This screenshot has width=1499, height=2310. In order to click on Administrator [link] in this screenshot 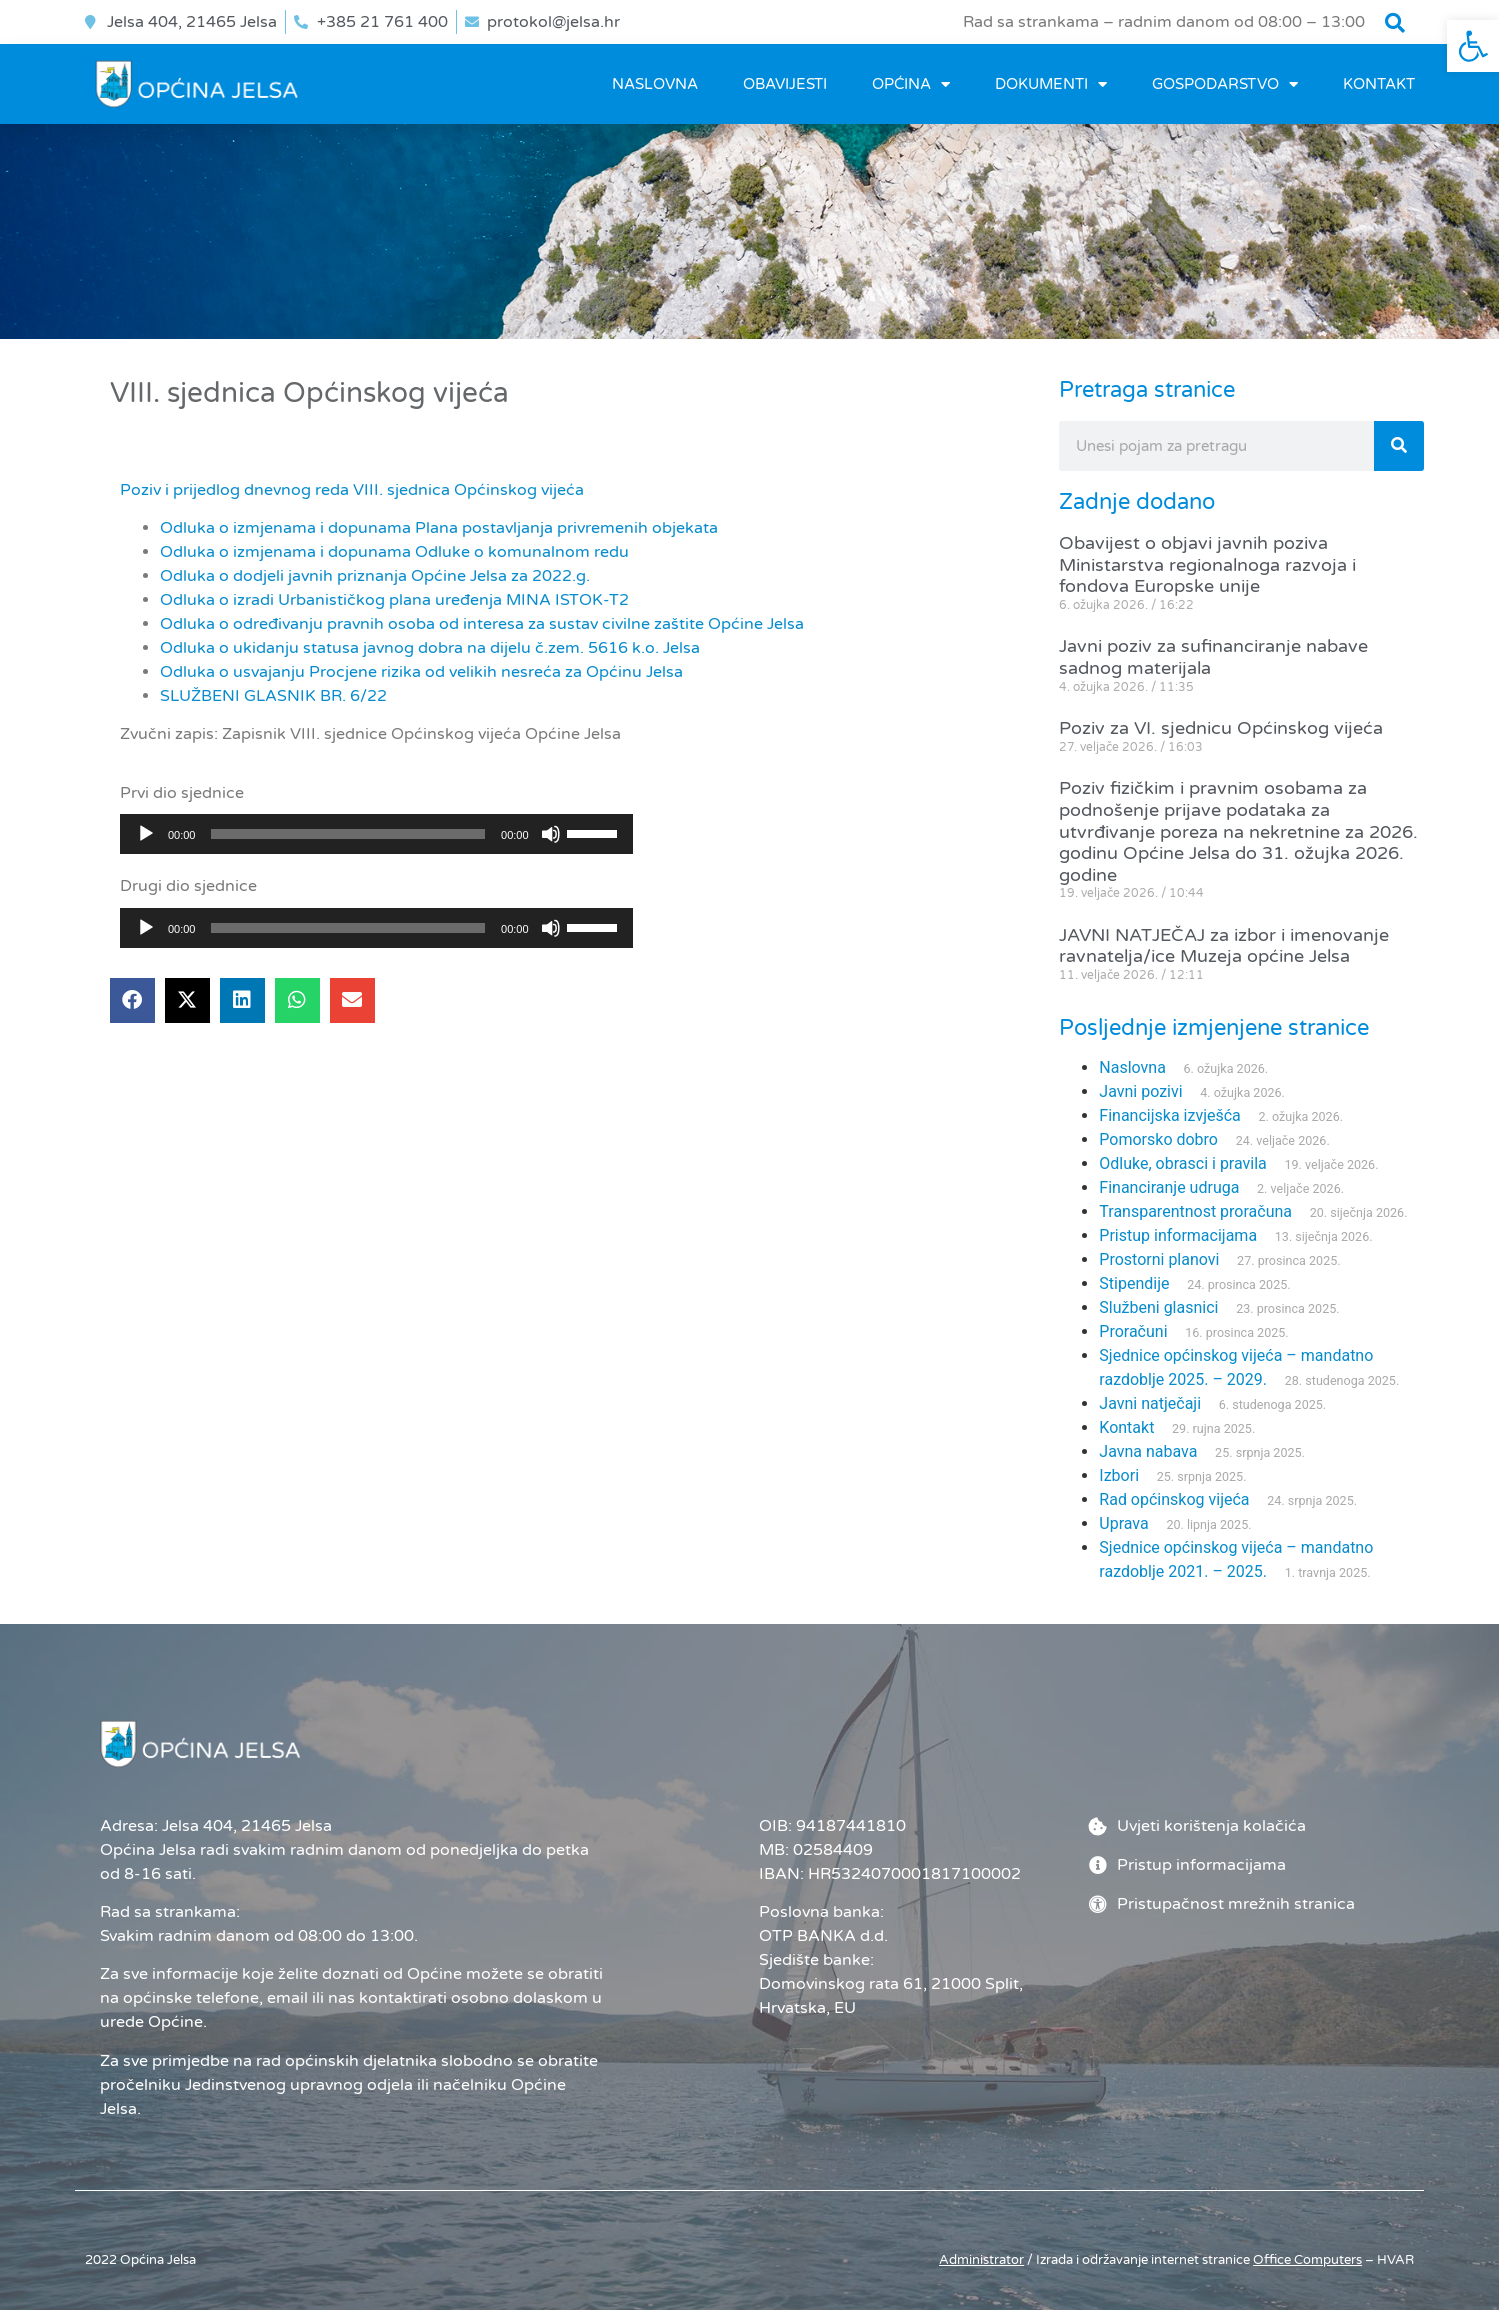, I will do `click(981, 2260)`.